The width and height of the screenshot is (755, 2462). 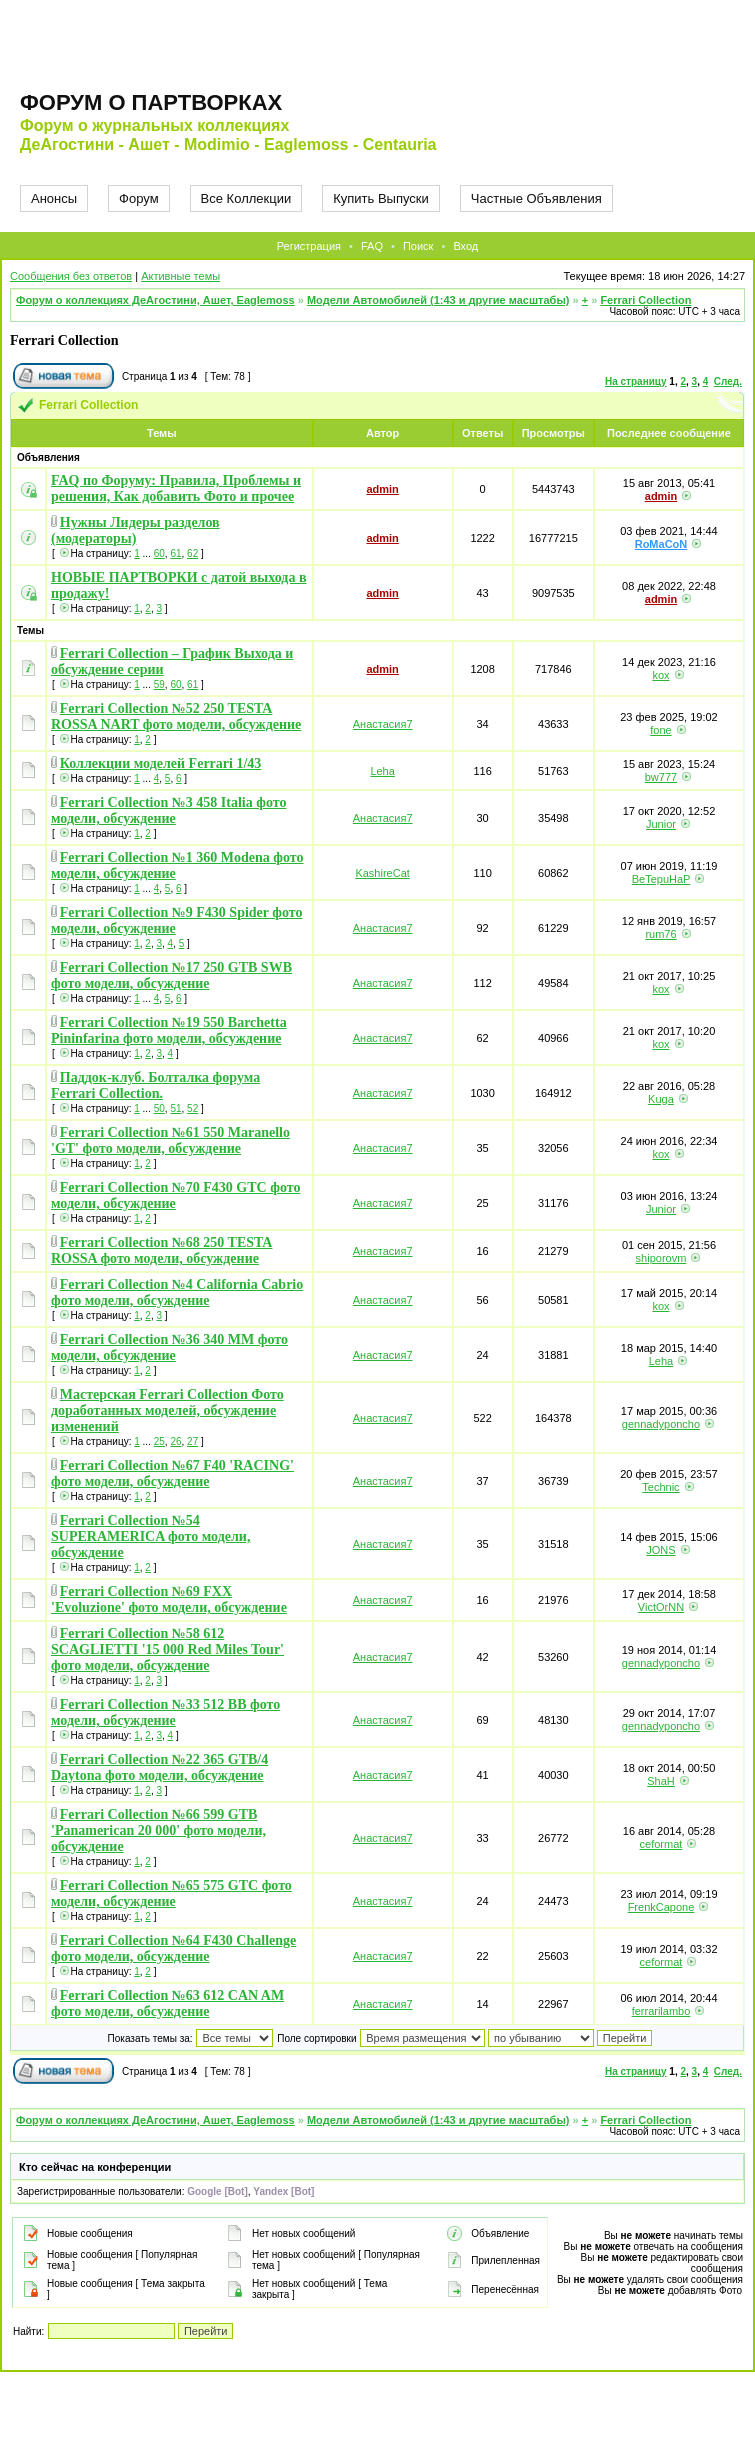 What do you see at coordinates (661, 2011) in the screenshot?
I see `ferrarilambo` at bounding box center [661, 2011].